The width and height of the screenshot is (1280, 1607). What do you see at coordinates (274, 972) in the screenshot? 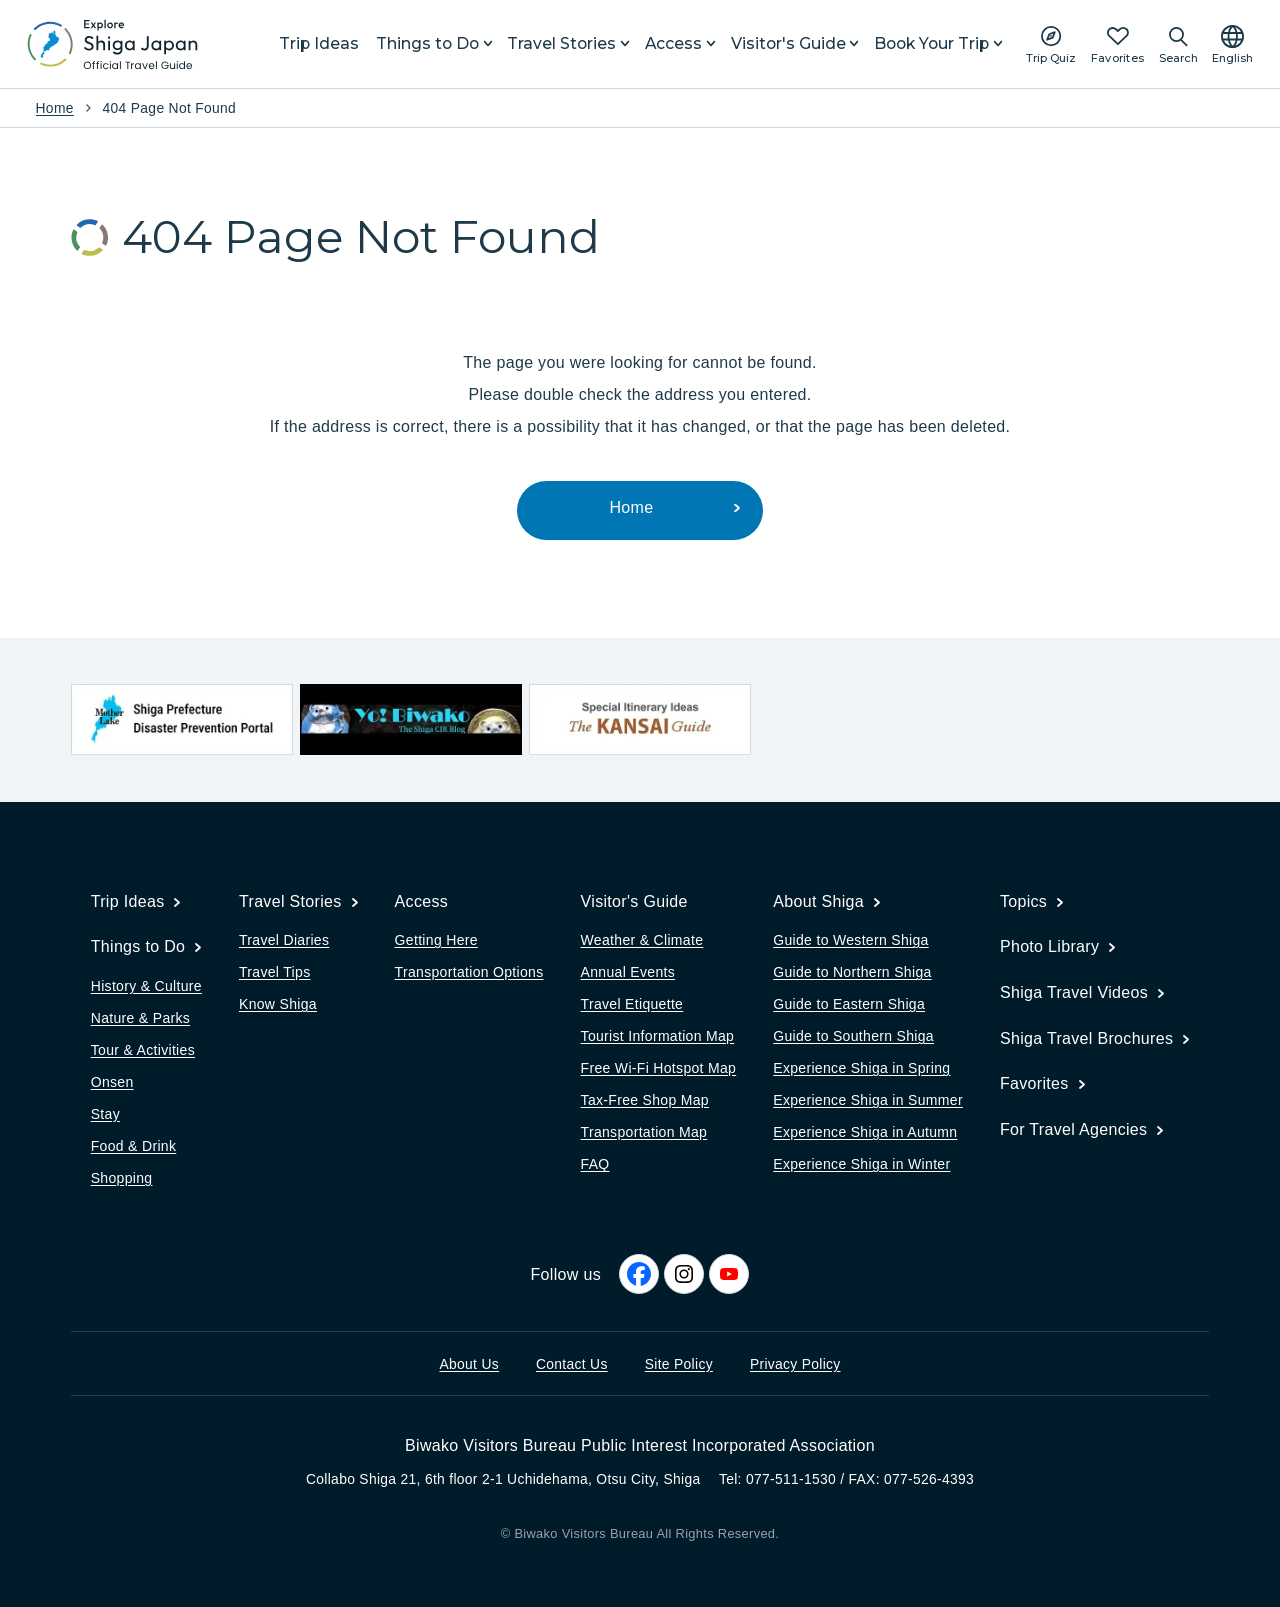
I see `Travel Tips` at bounding box center [274, 972].